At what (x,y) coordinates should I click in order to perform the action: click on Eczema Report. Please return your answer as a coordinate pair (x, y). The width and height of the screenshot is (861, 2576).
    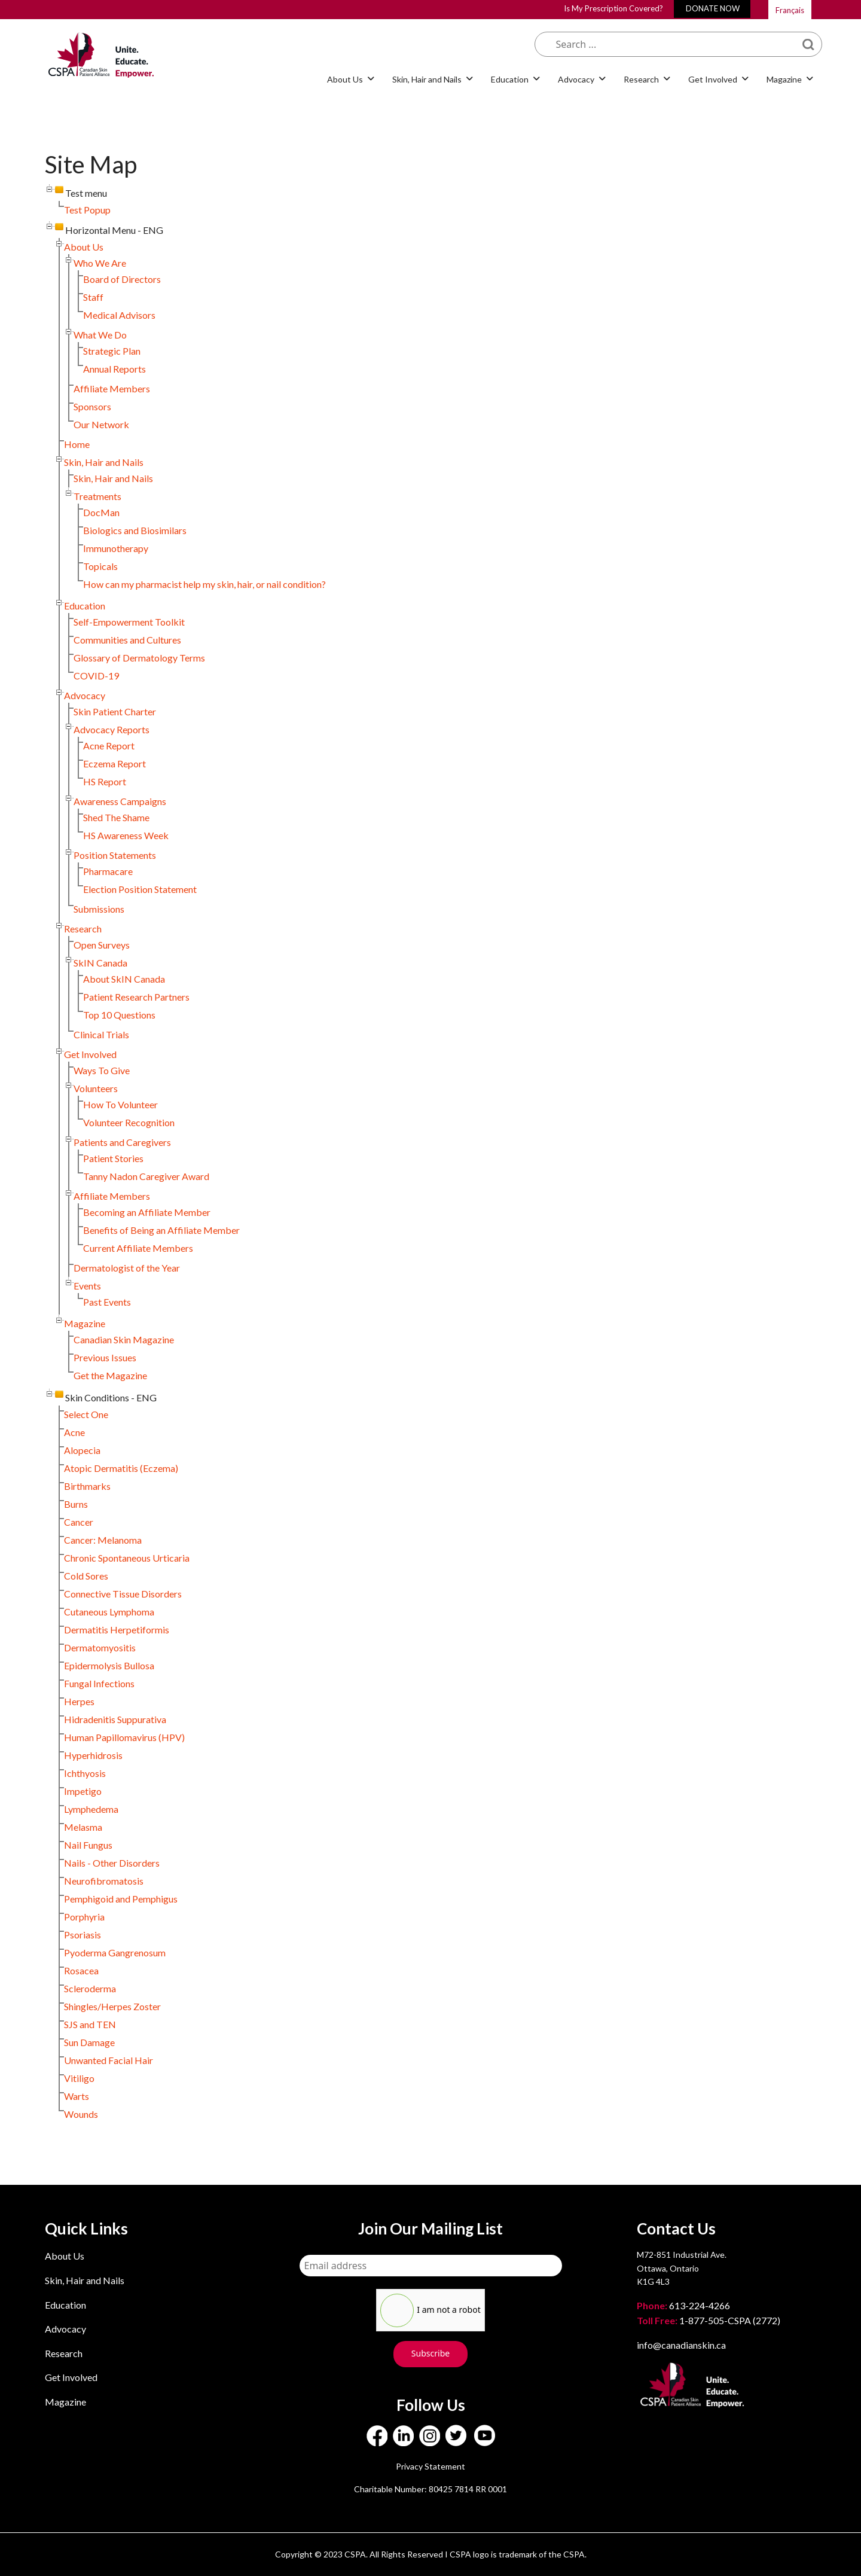
    Looking at the image, I should click on (114, 763).